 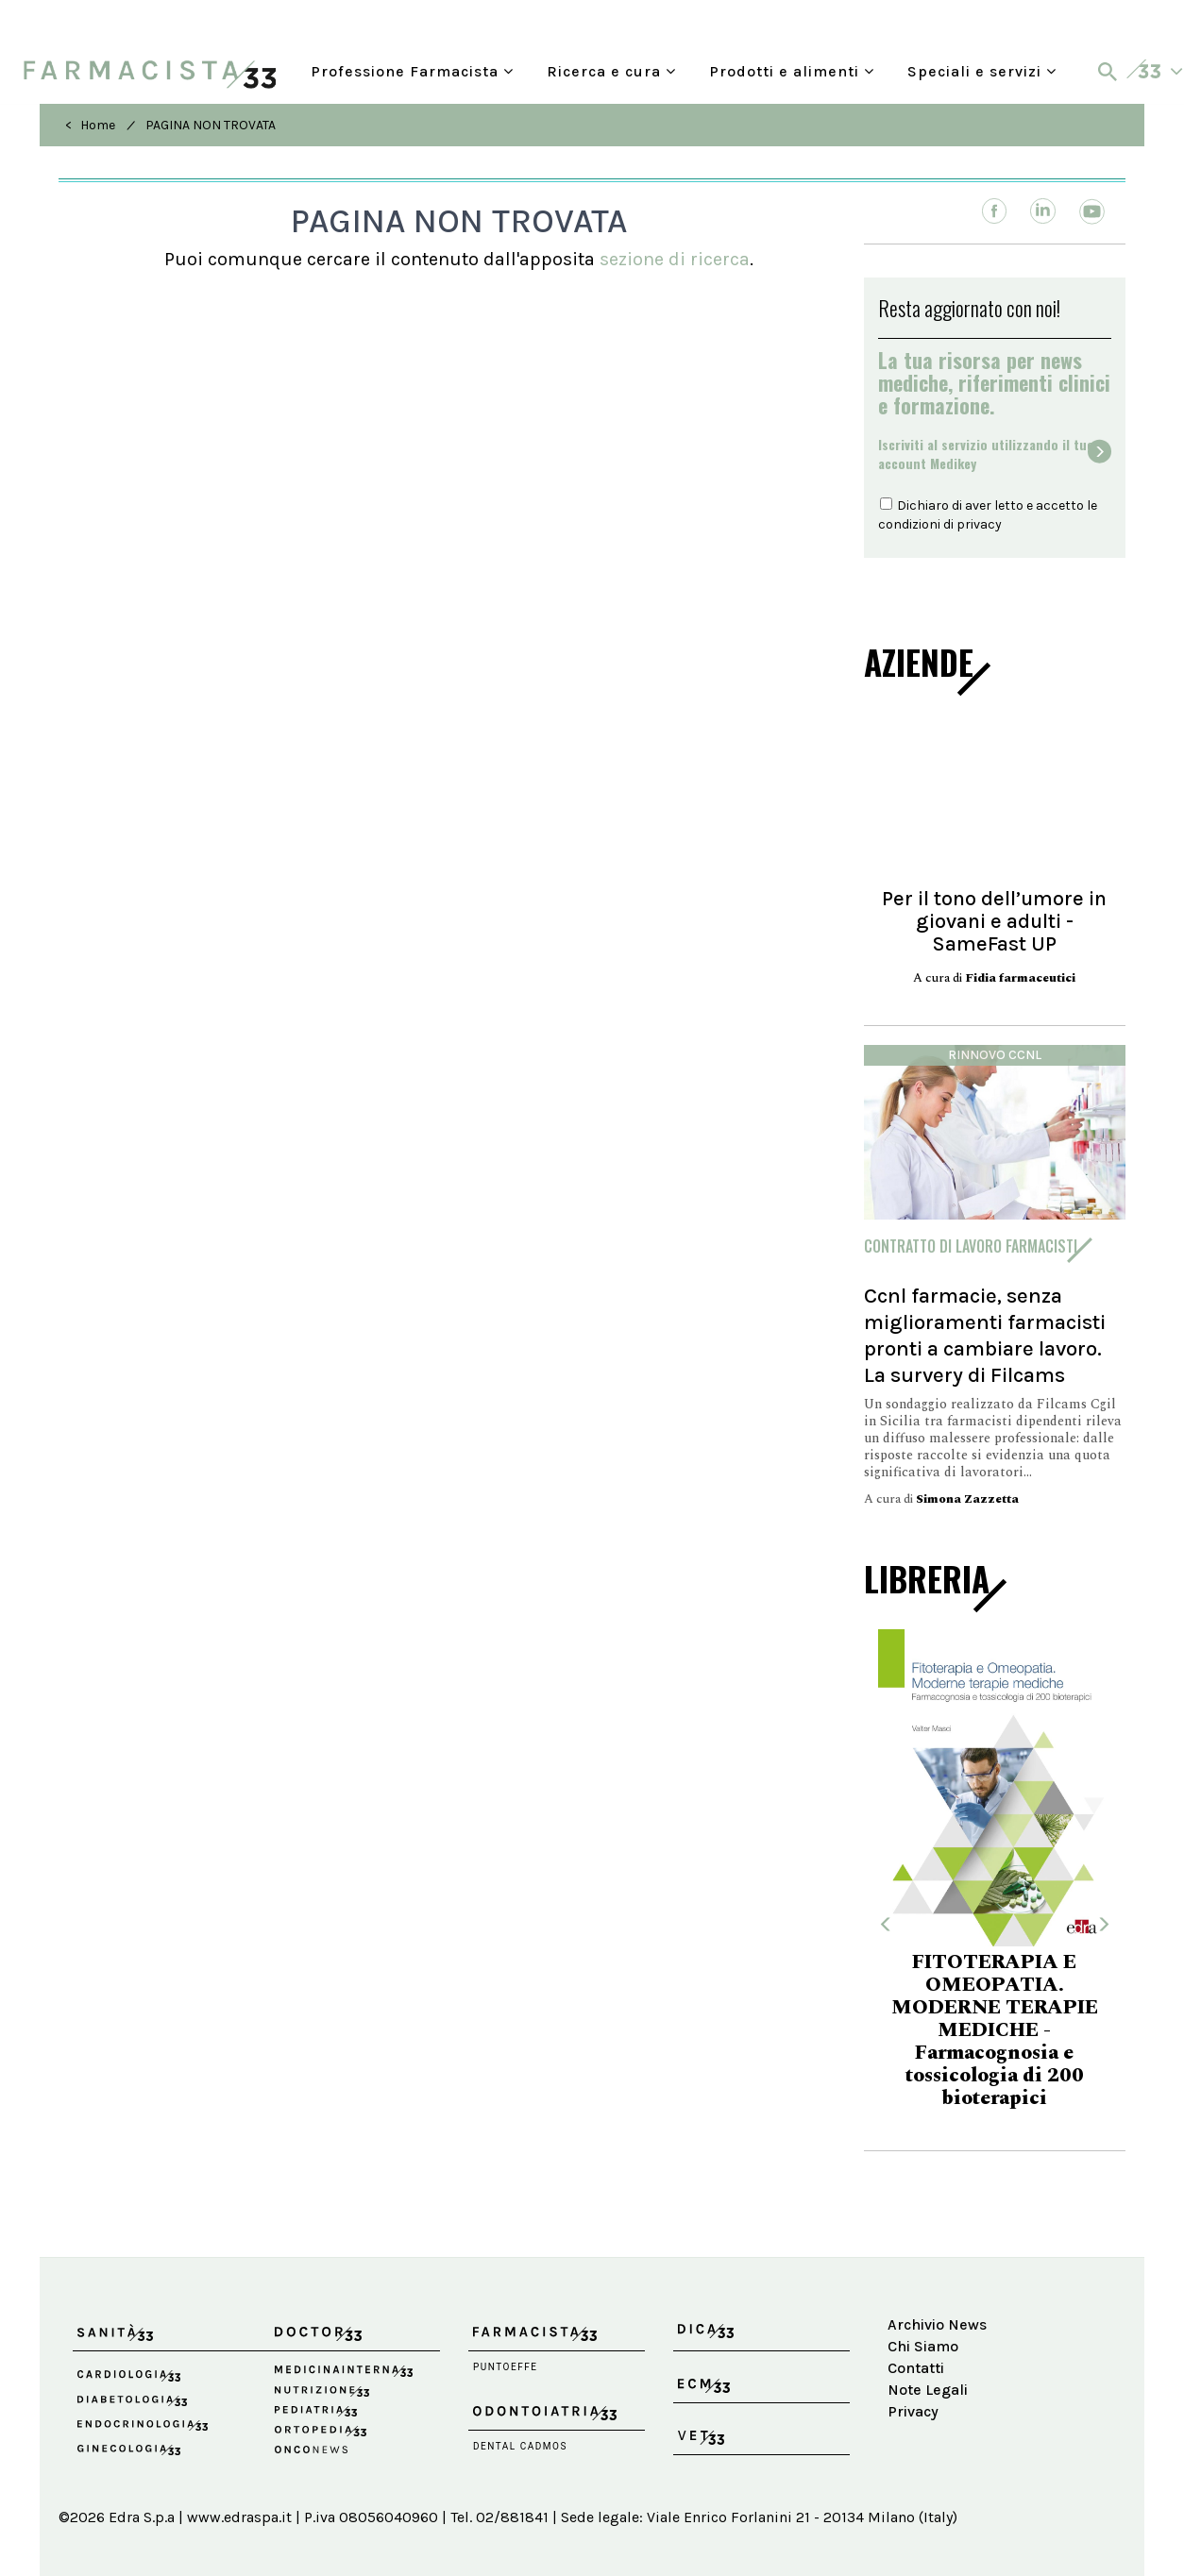 What do you see at coordinates (985, 1335) in the screenshot?
I see `Ccnl farmacie, senza miglioramenti farmacisti pronti a cambiare lavoro. La survery di Filcams` at bounding box center [985, 1335].